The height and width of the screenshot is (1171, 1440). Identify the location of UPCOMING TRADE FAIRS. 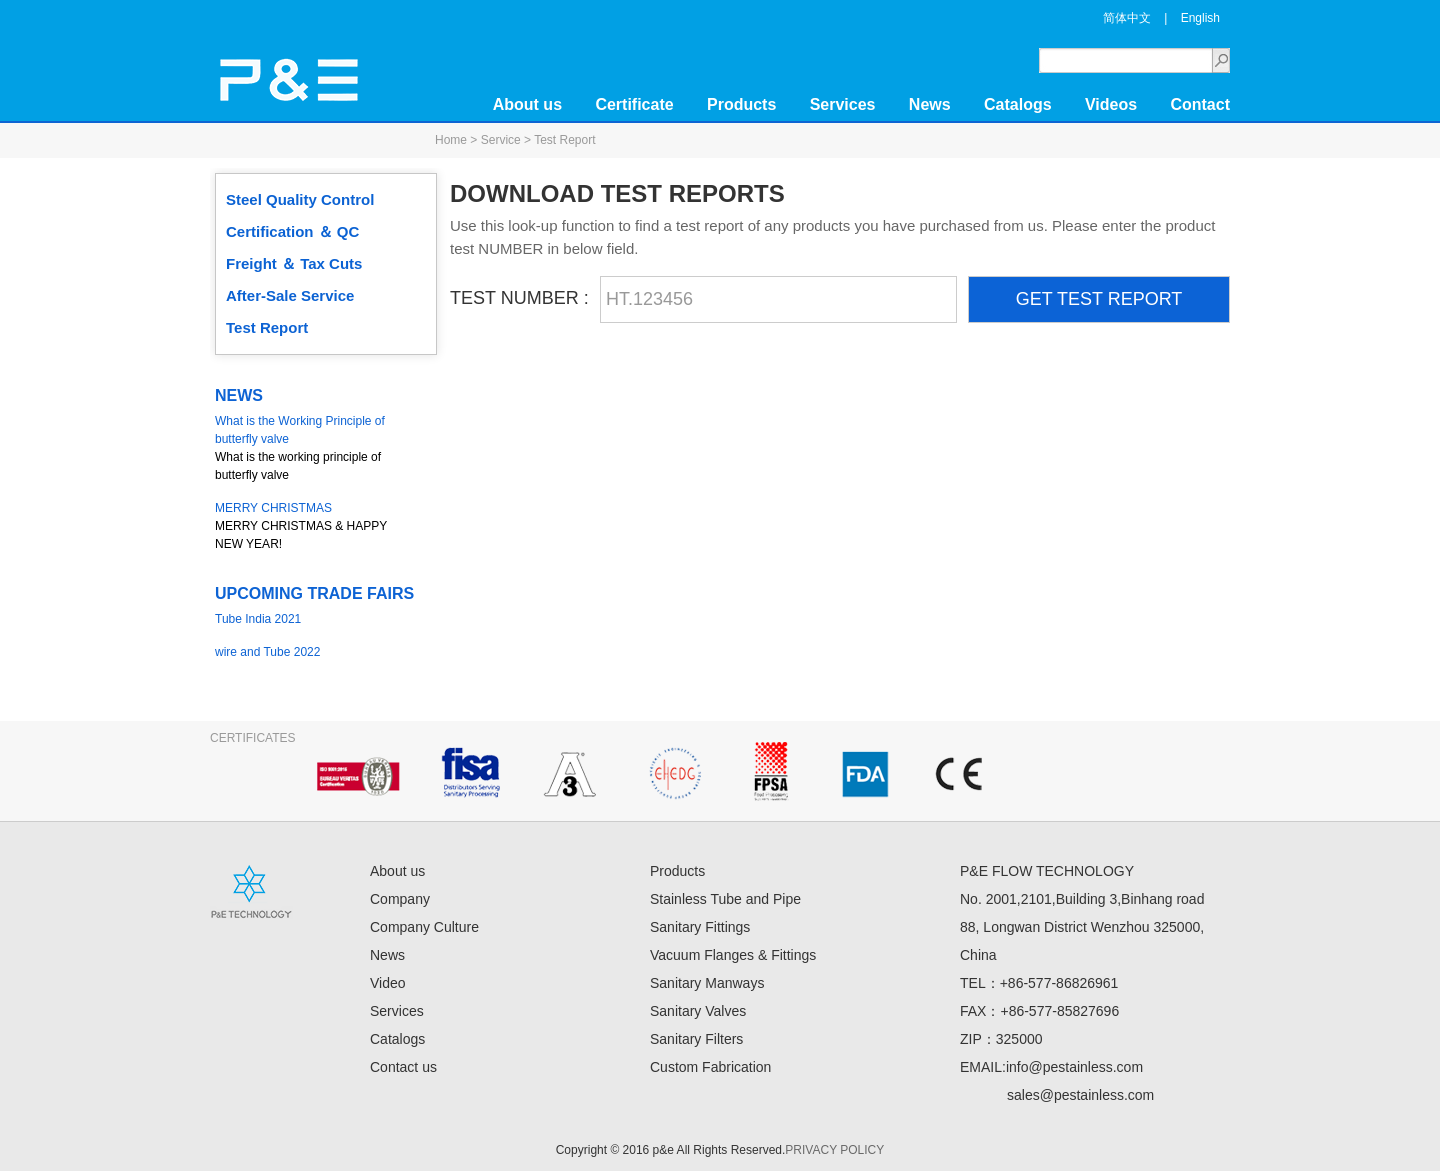
(314, 593).